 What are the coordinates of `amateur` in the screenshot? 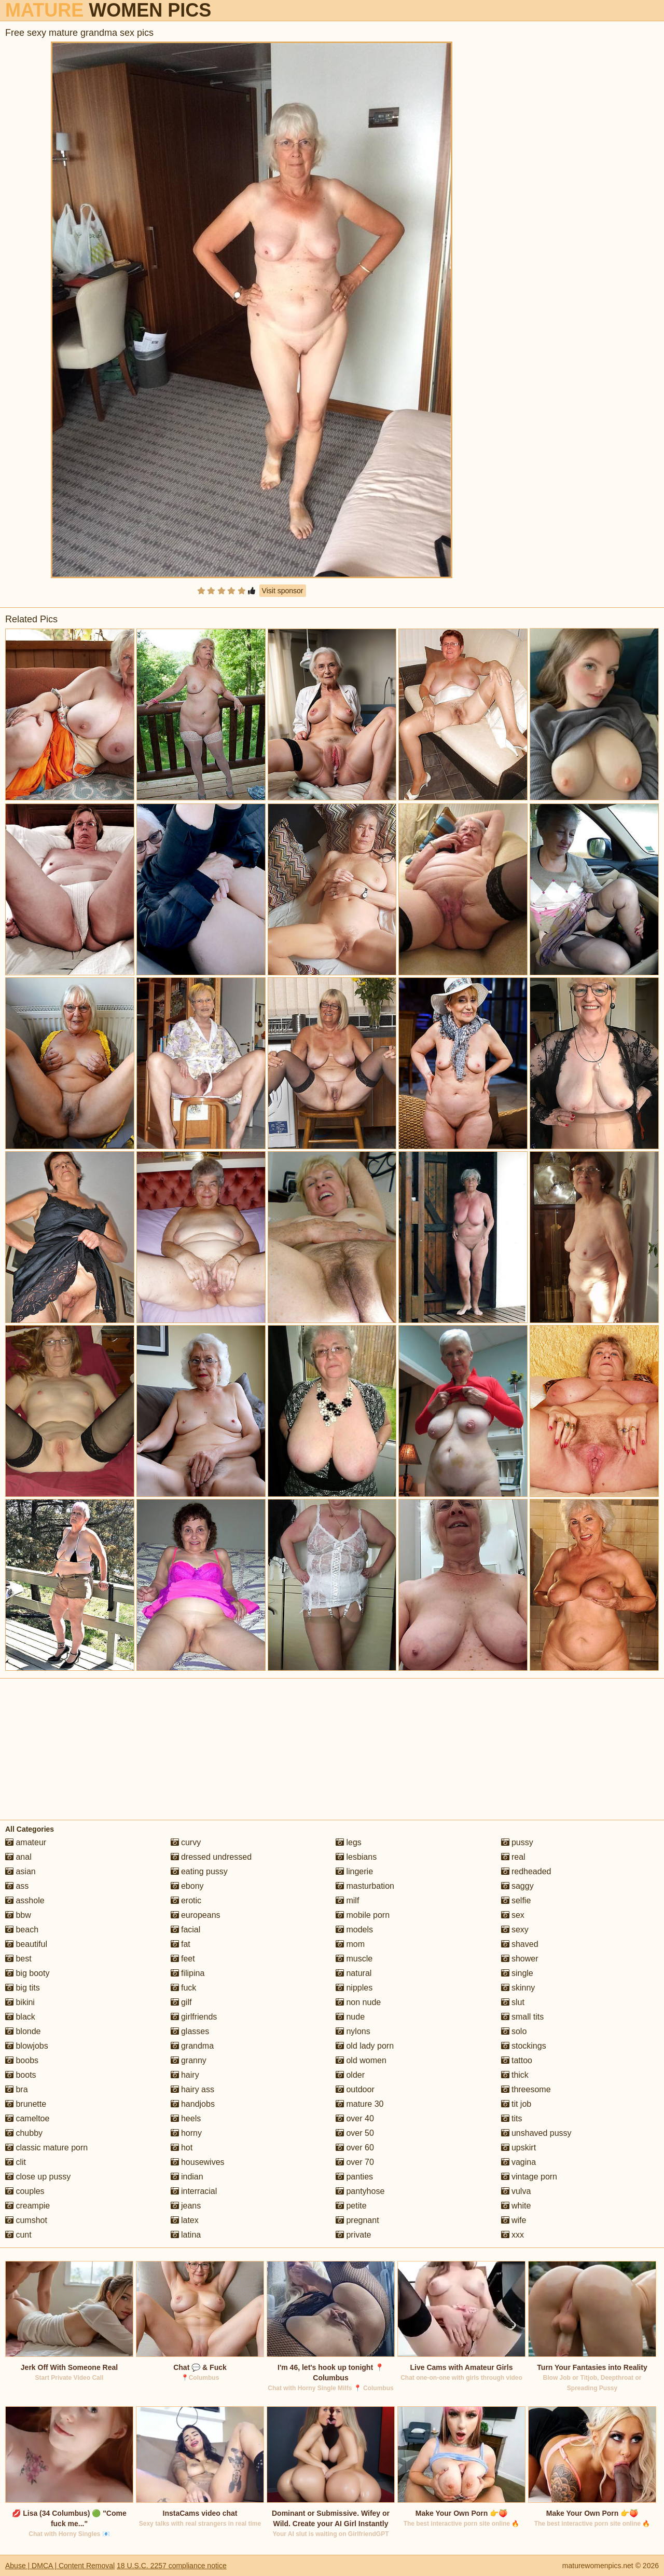 It's located at (25, 1842).